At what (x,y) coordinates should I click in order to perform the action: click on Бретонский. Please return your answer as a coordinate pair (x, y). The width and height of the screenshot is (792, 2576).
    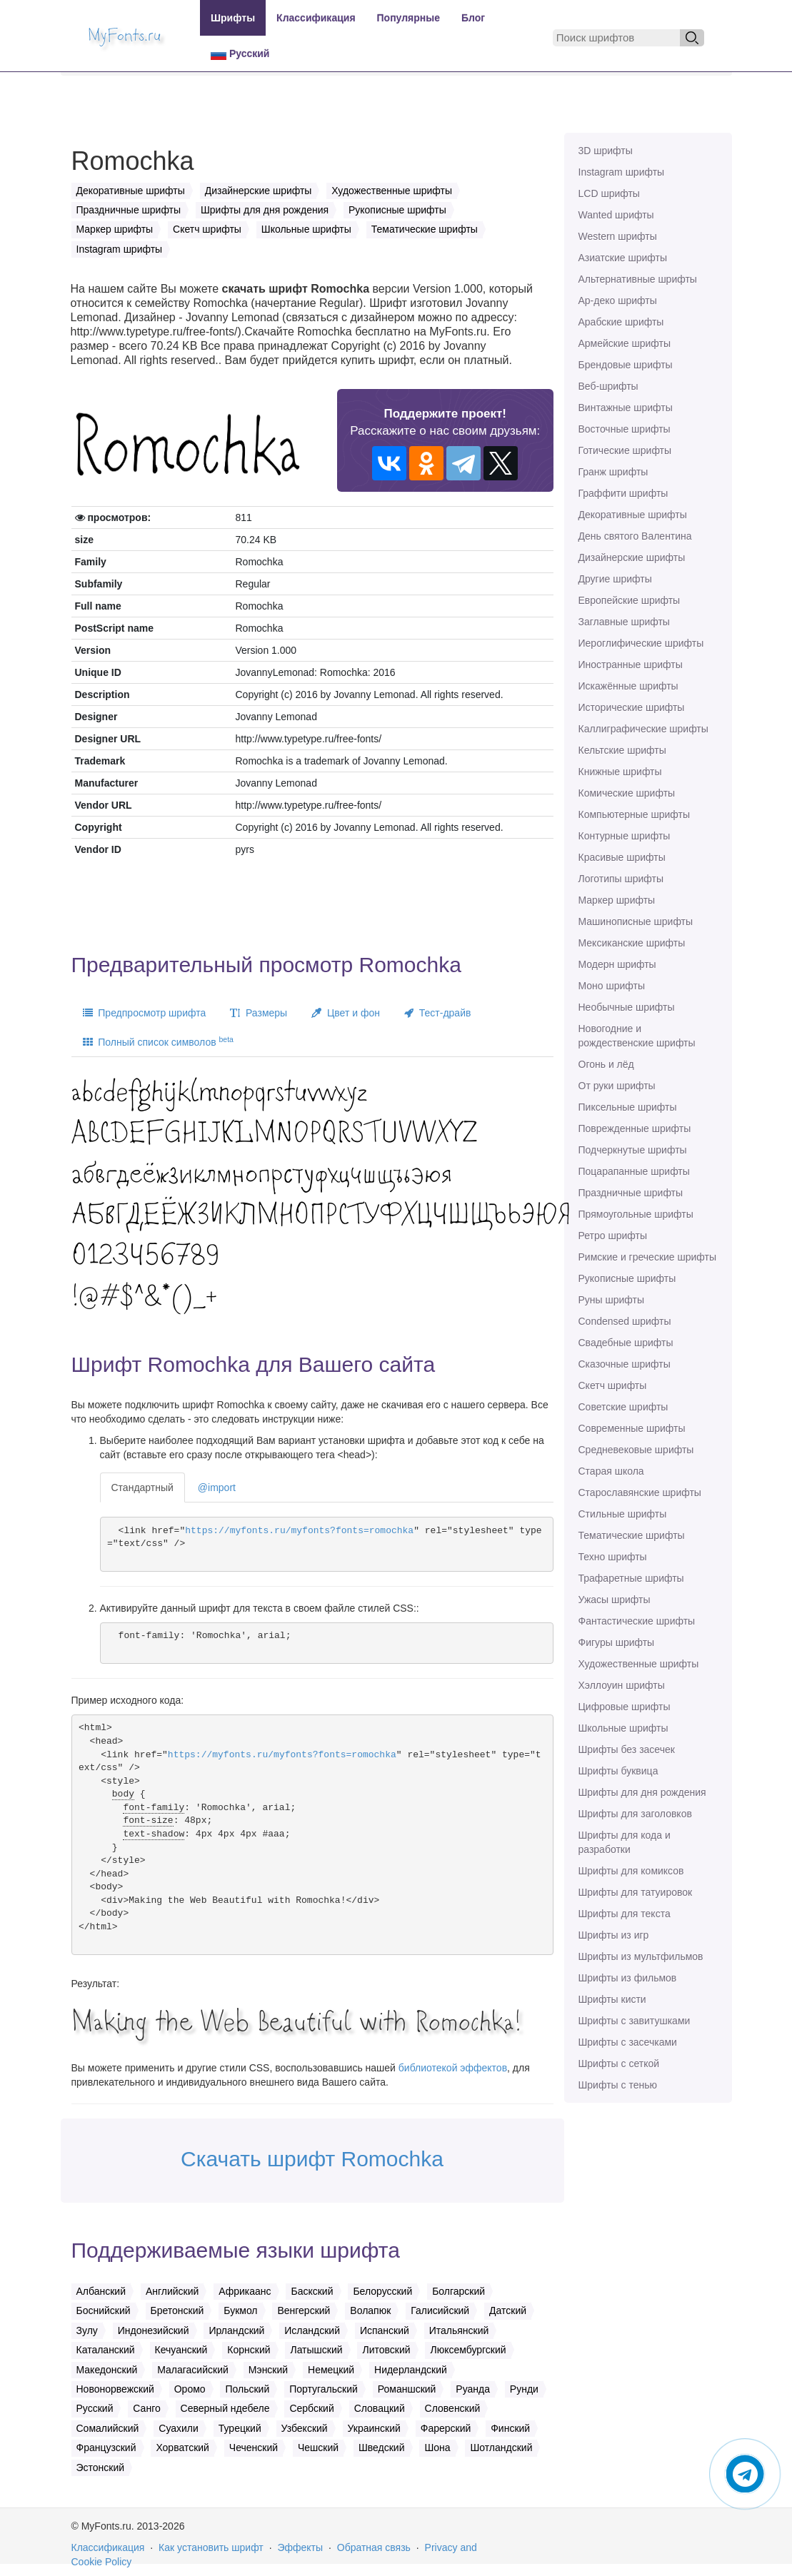
    Looking at the image, I should click on (177, 2310).